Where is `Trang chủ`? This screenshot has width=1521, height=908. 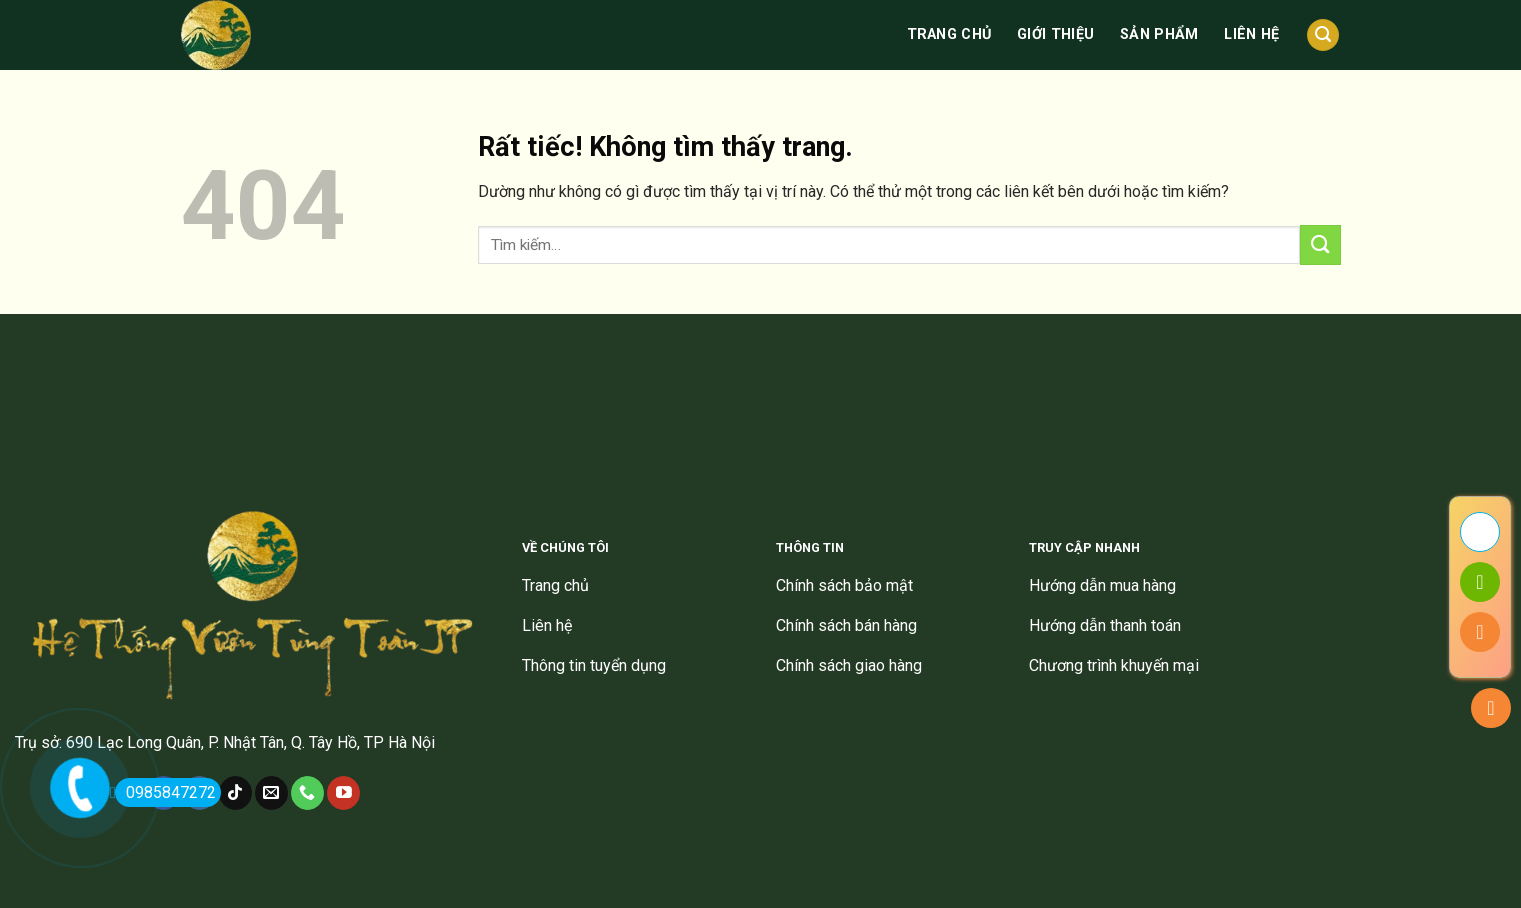 Trang chủ is located at coordinates (949, 34).